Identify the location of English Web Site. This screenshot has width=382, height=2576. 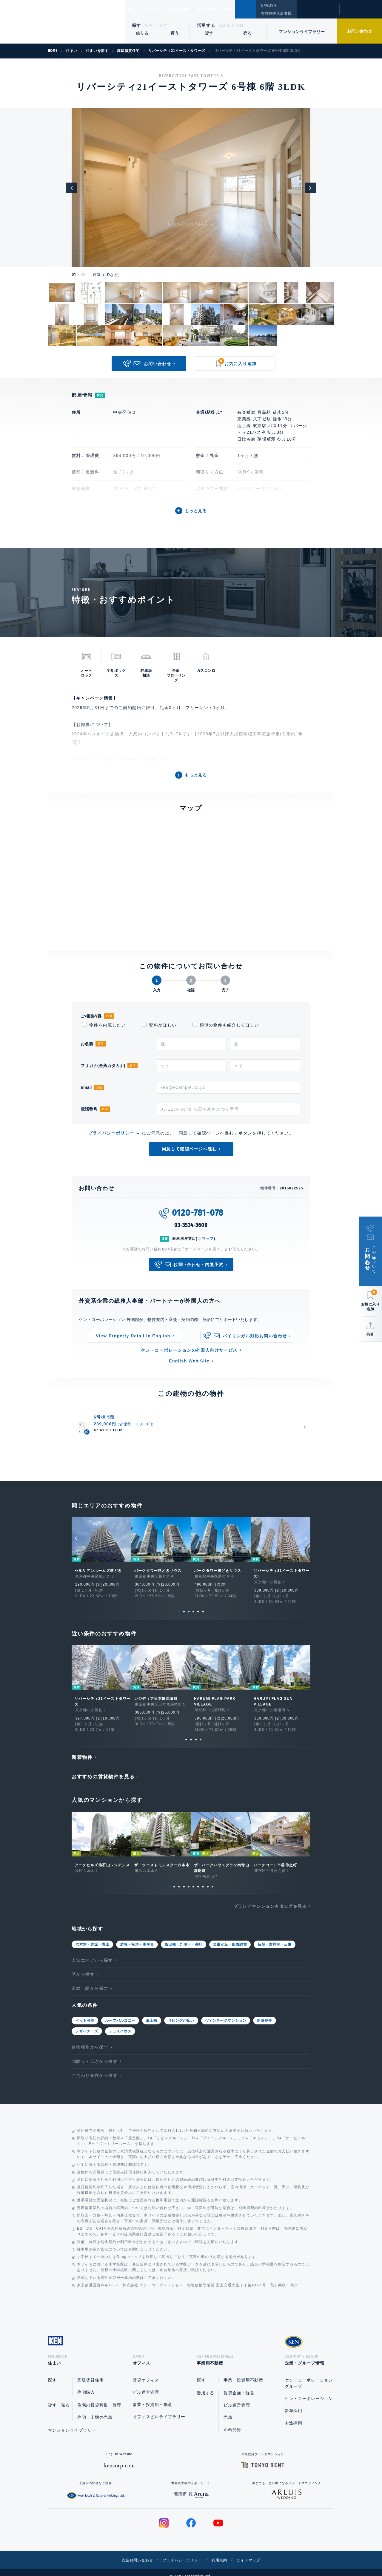
(189, 1361).